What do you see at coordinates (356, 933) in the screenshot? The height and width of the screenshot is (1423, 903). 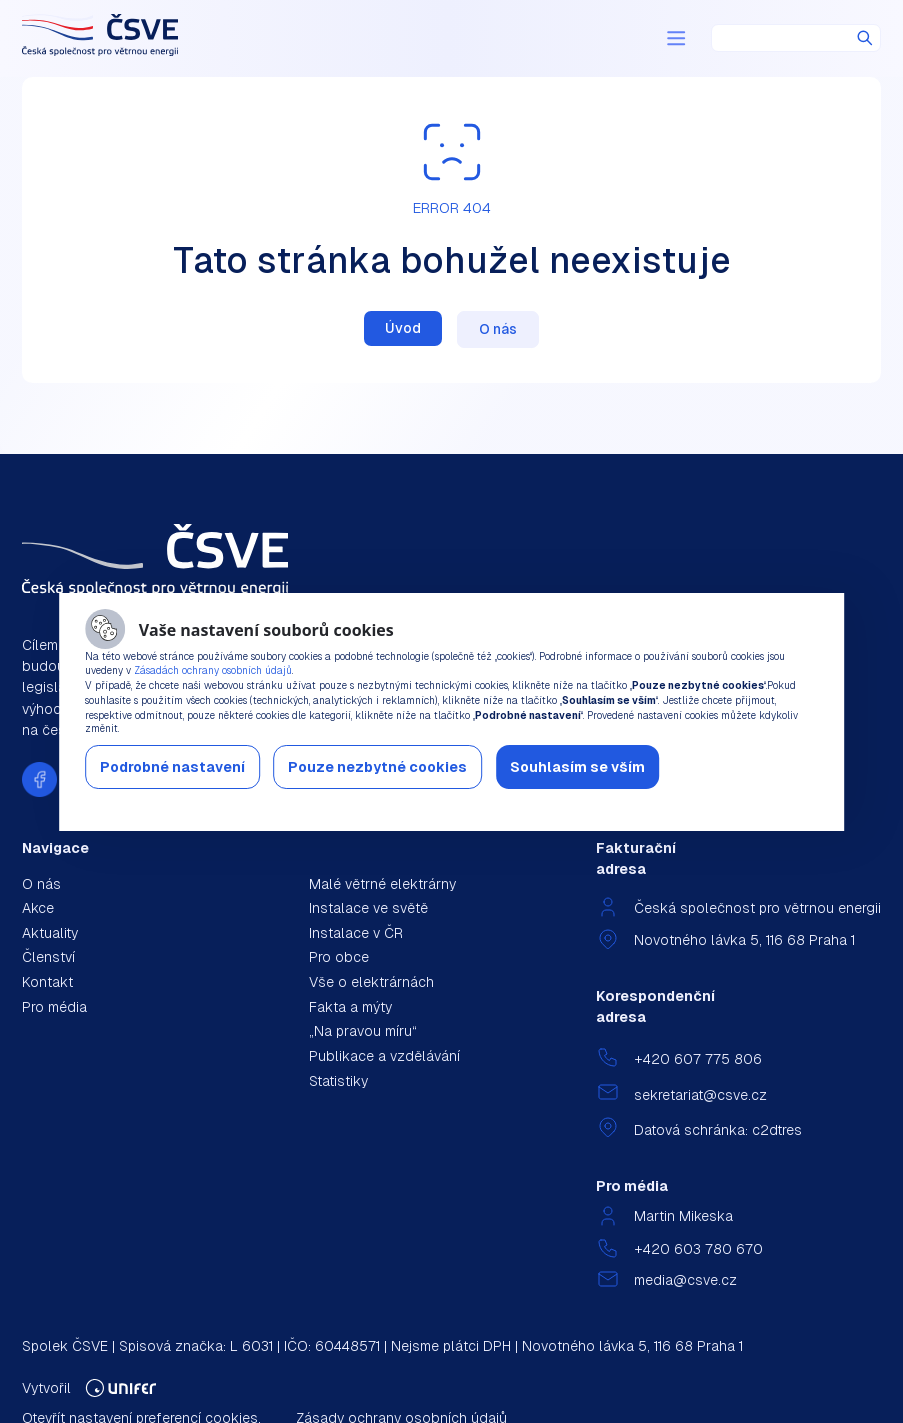 I see `Instalace v ČR` at bounding box center [356, 933].